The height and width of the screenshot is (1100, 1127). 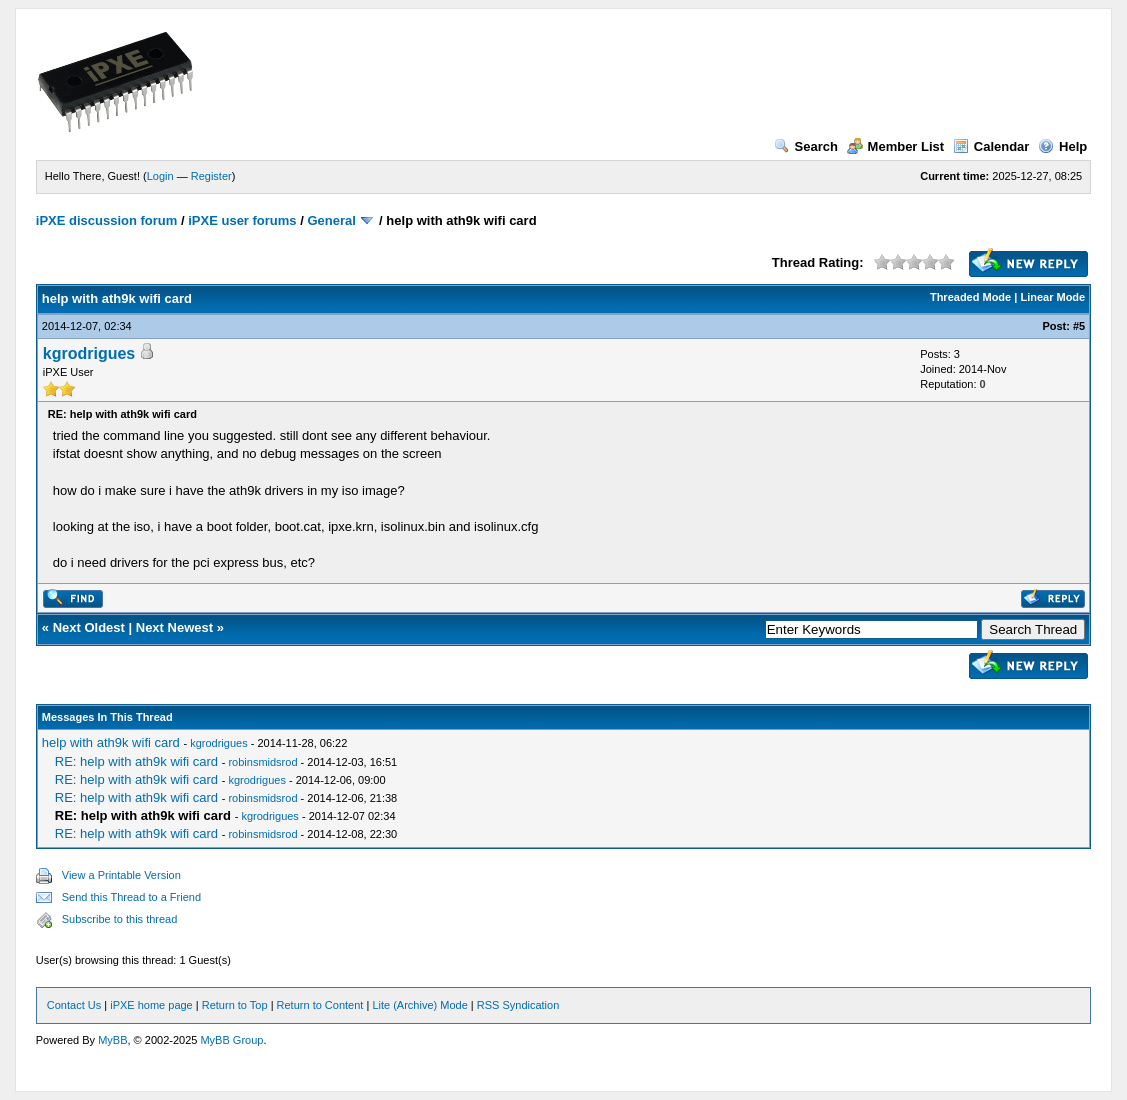 I want to click on MyBB, so click(x=112, y=1040).